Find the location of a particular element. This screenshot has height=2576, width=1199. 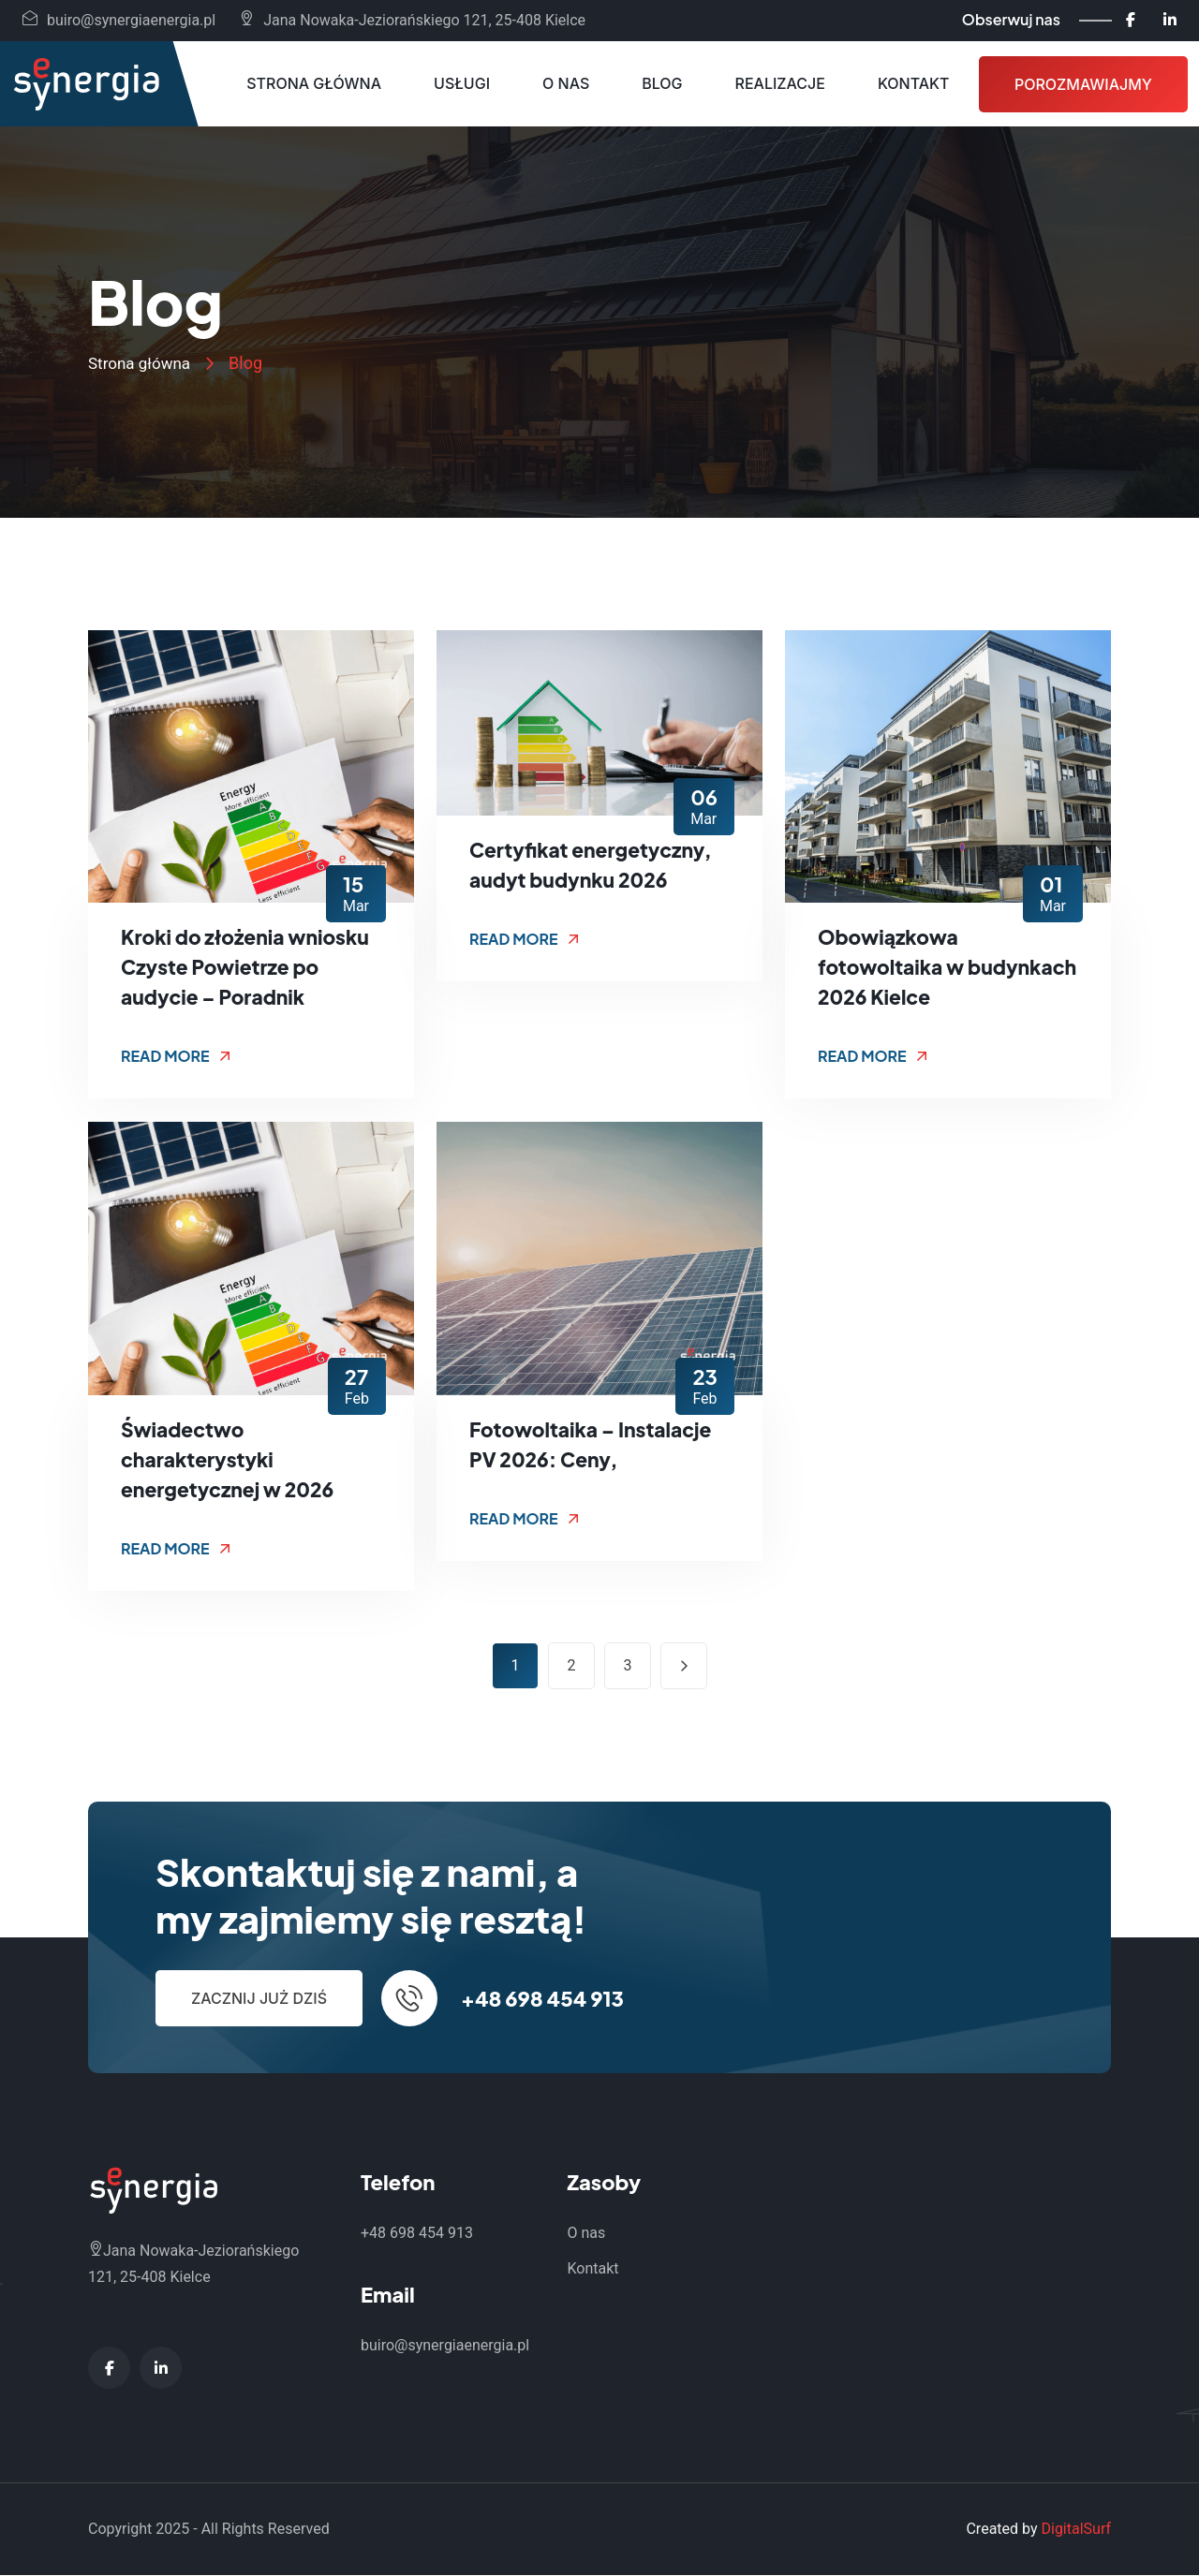

+48 698 454 913 is located at coordinates (542, 1999).